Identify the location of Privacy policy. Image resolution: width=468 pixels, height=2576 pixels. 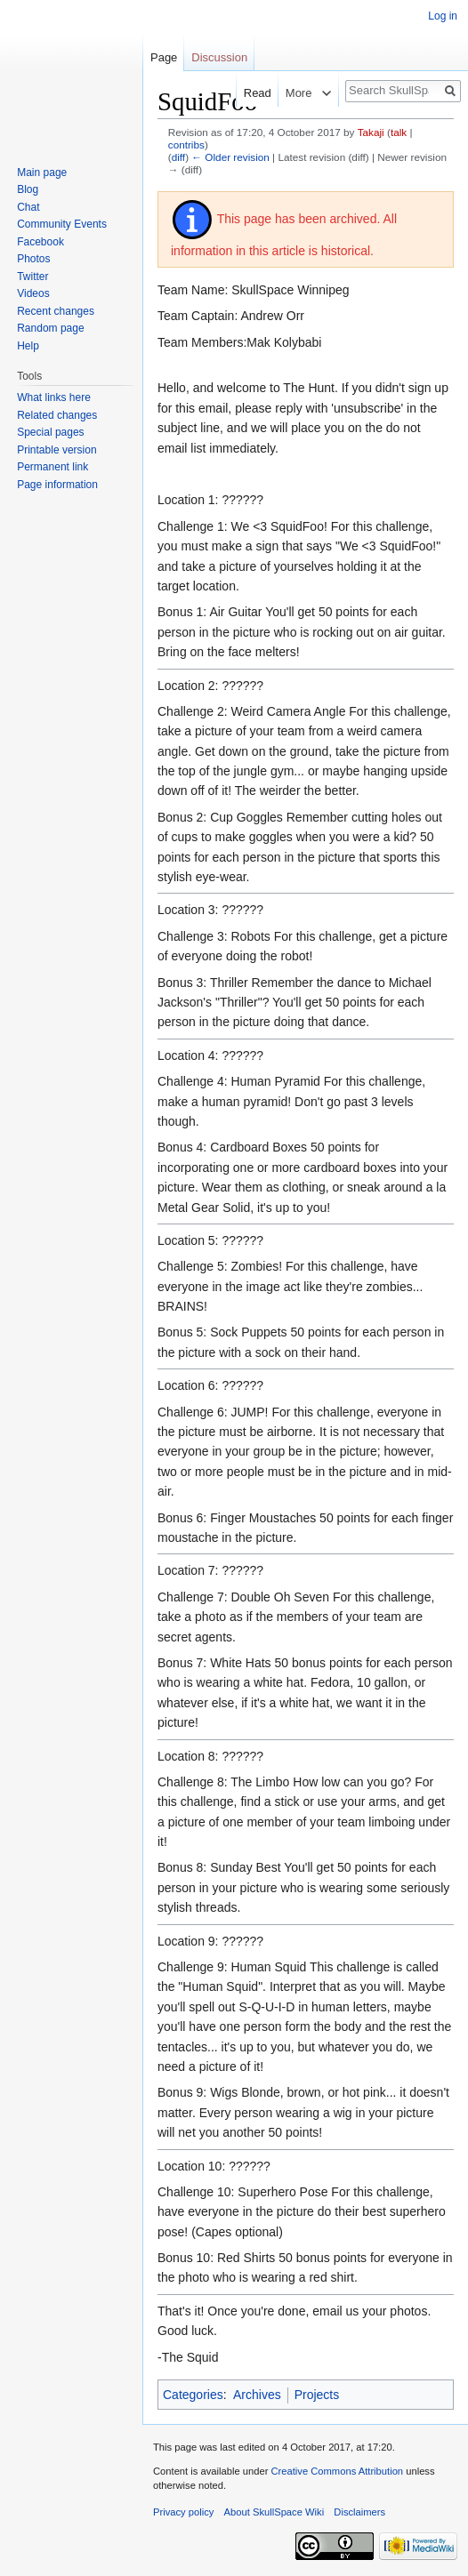
(183, 2512).